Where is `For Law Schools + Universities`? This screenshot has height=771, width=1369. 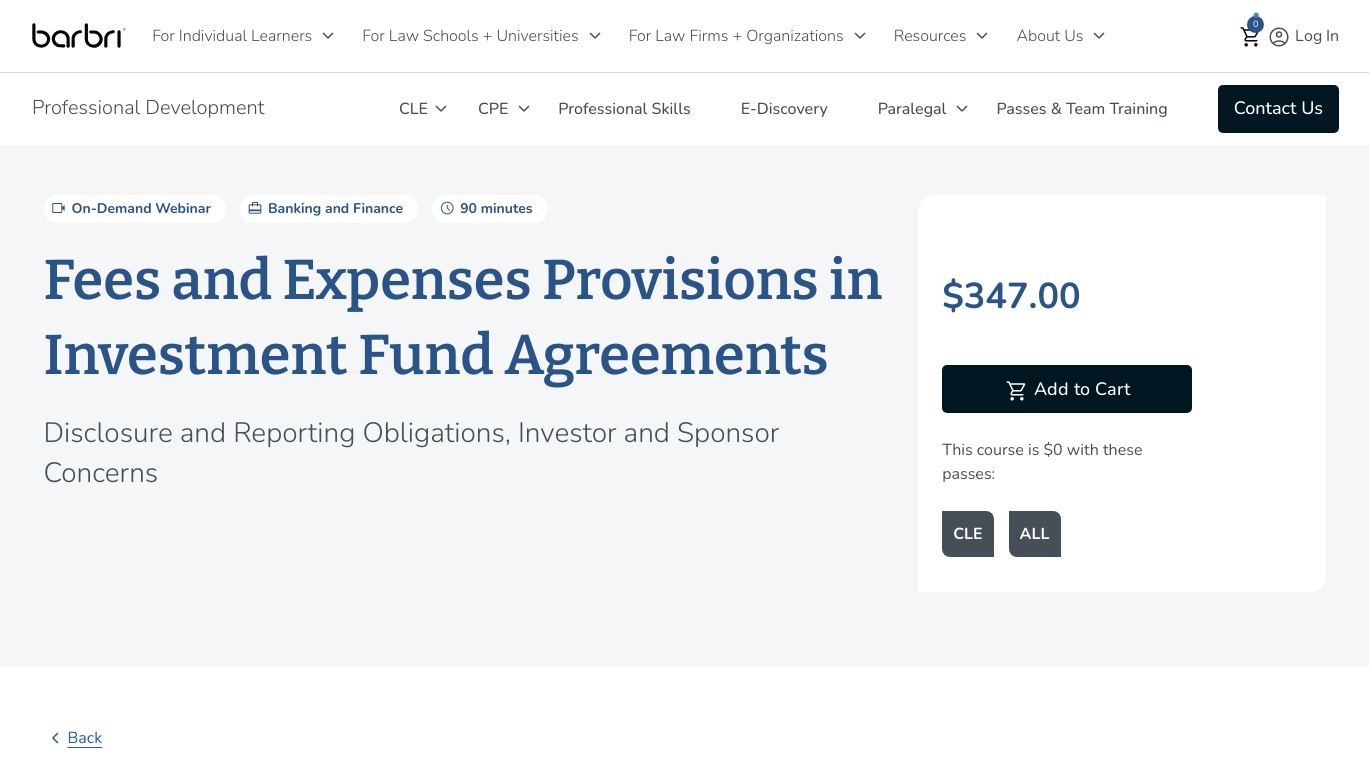
For Law Schools + Universities is located at coordinates (470, 36).